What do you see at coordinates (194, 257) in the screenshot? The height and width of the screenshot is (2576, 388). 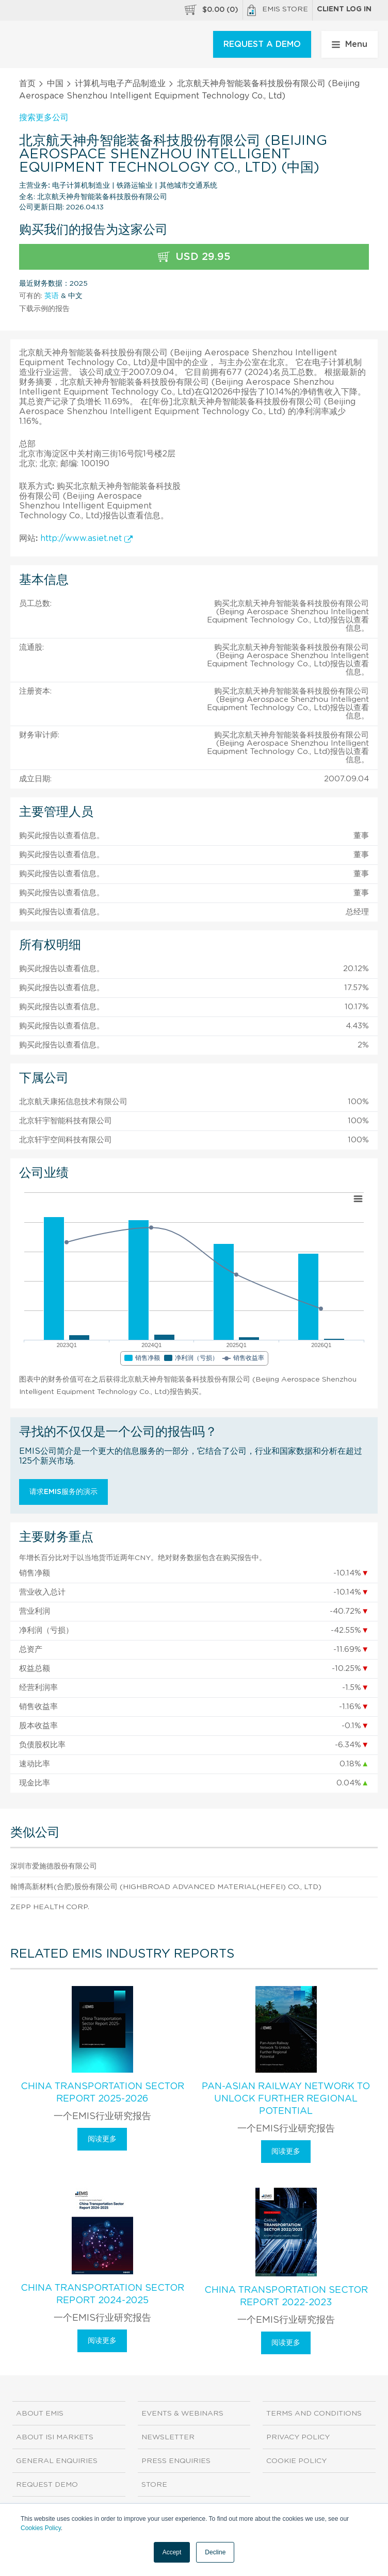 I see `USD 29.95` at bounding box center [194, 257].